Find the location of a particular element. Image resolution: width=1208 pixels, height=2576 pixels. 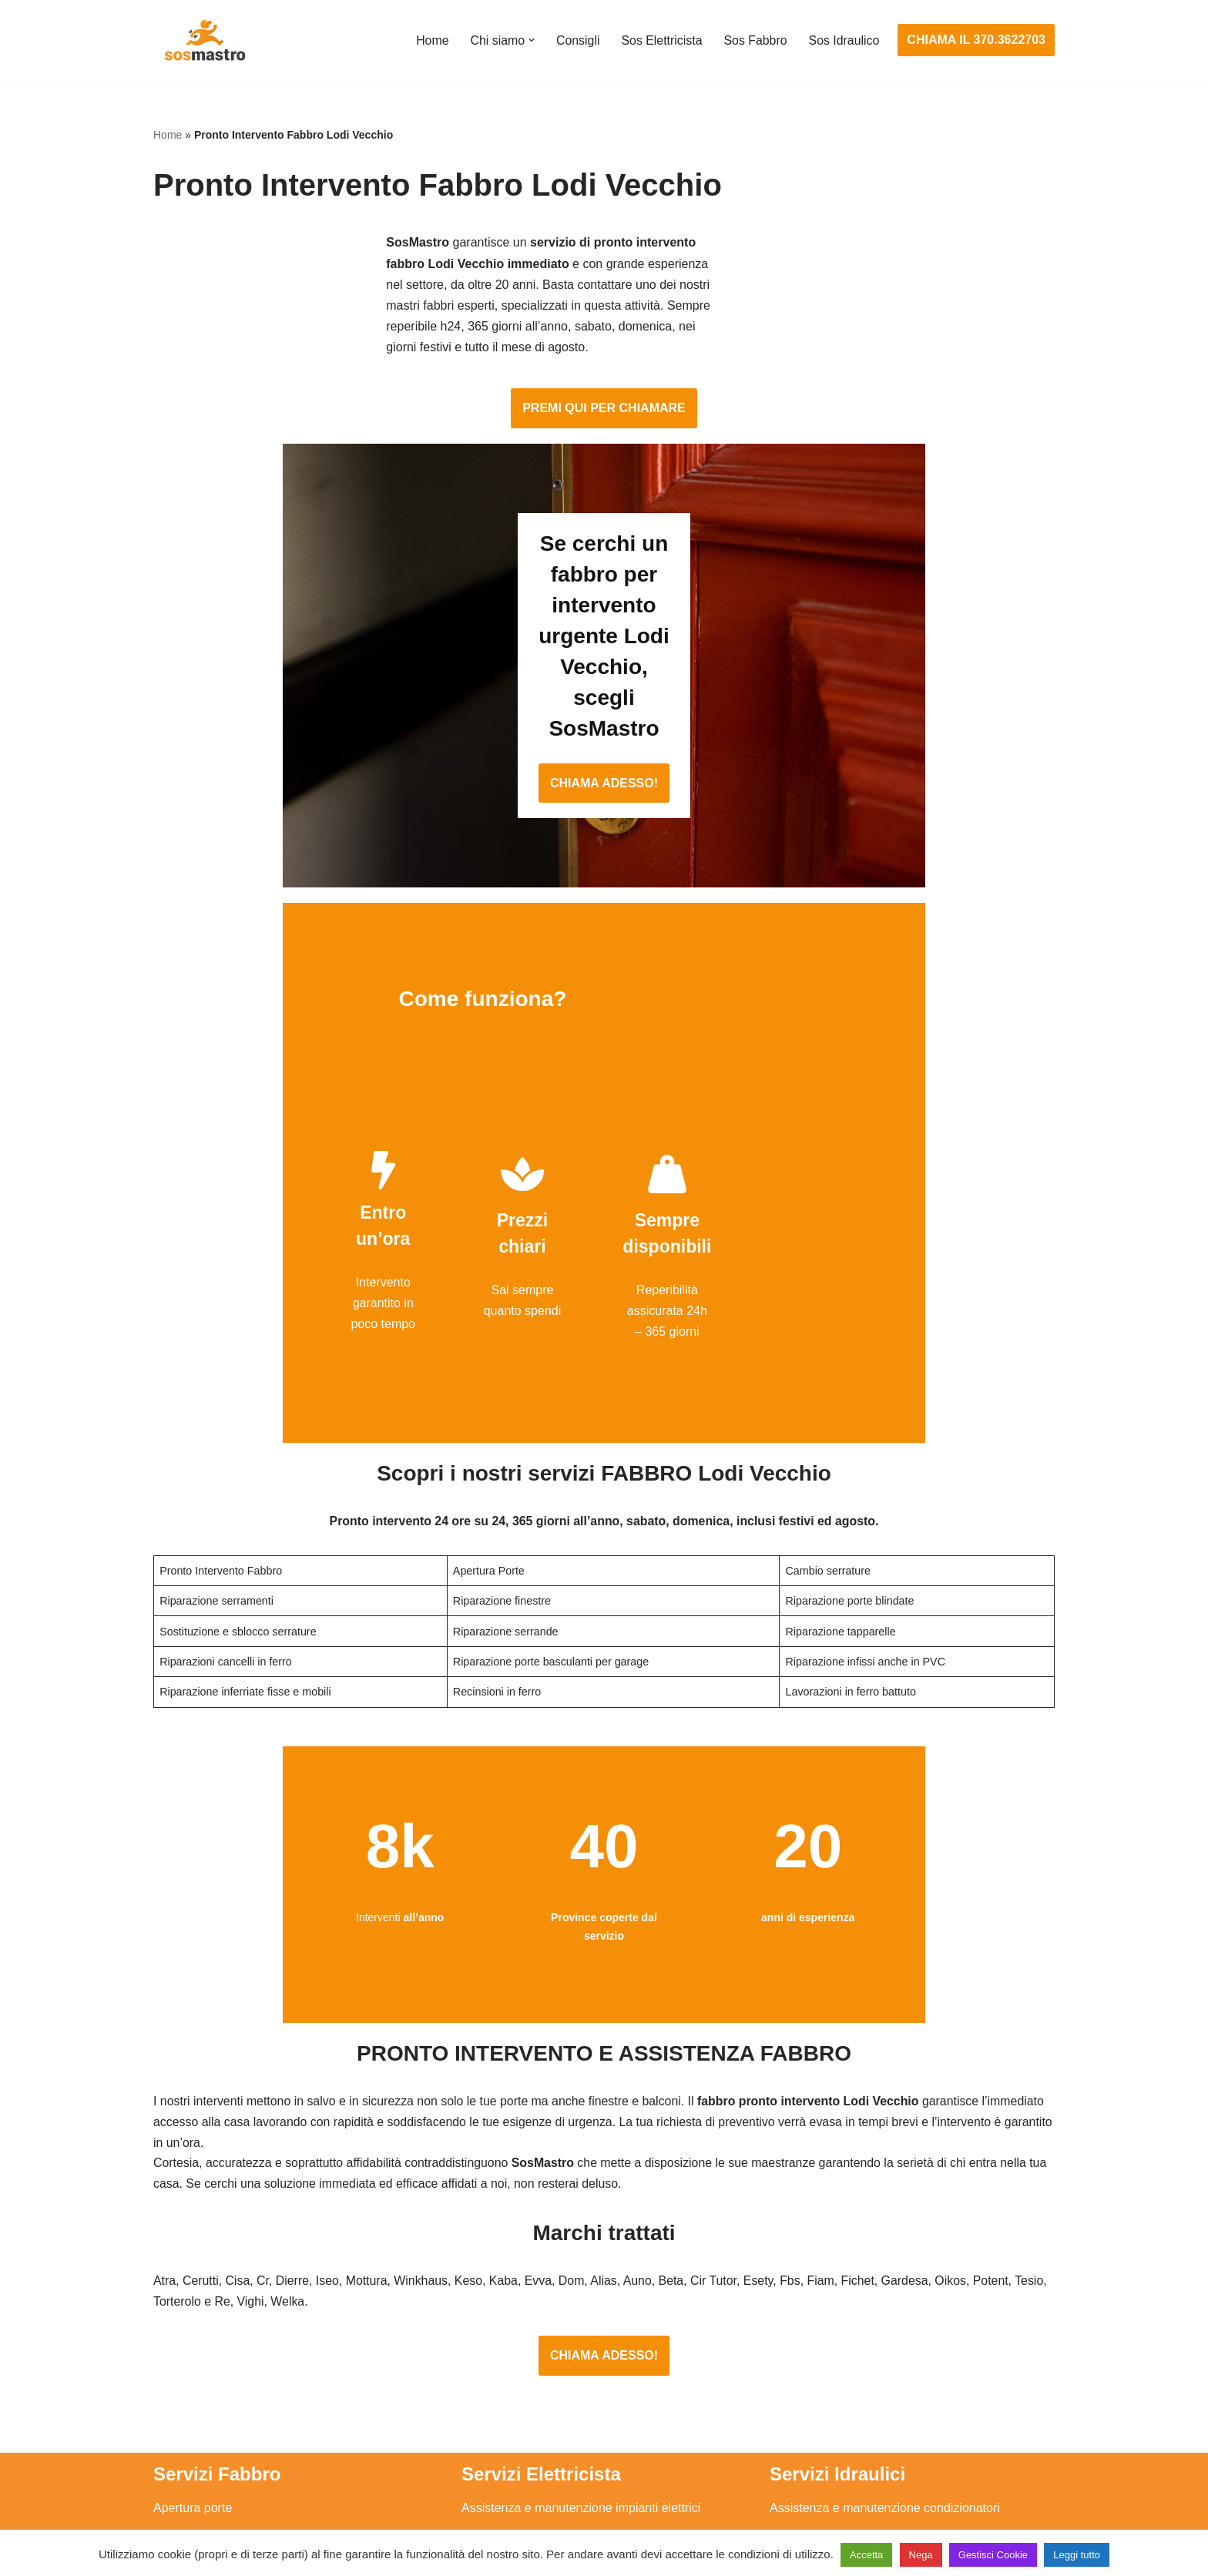

Riparazione perdite acqua is located at coordinates (842, 2429).